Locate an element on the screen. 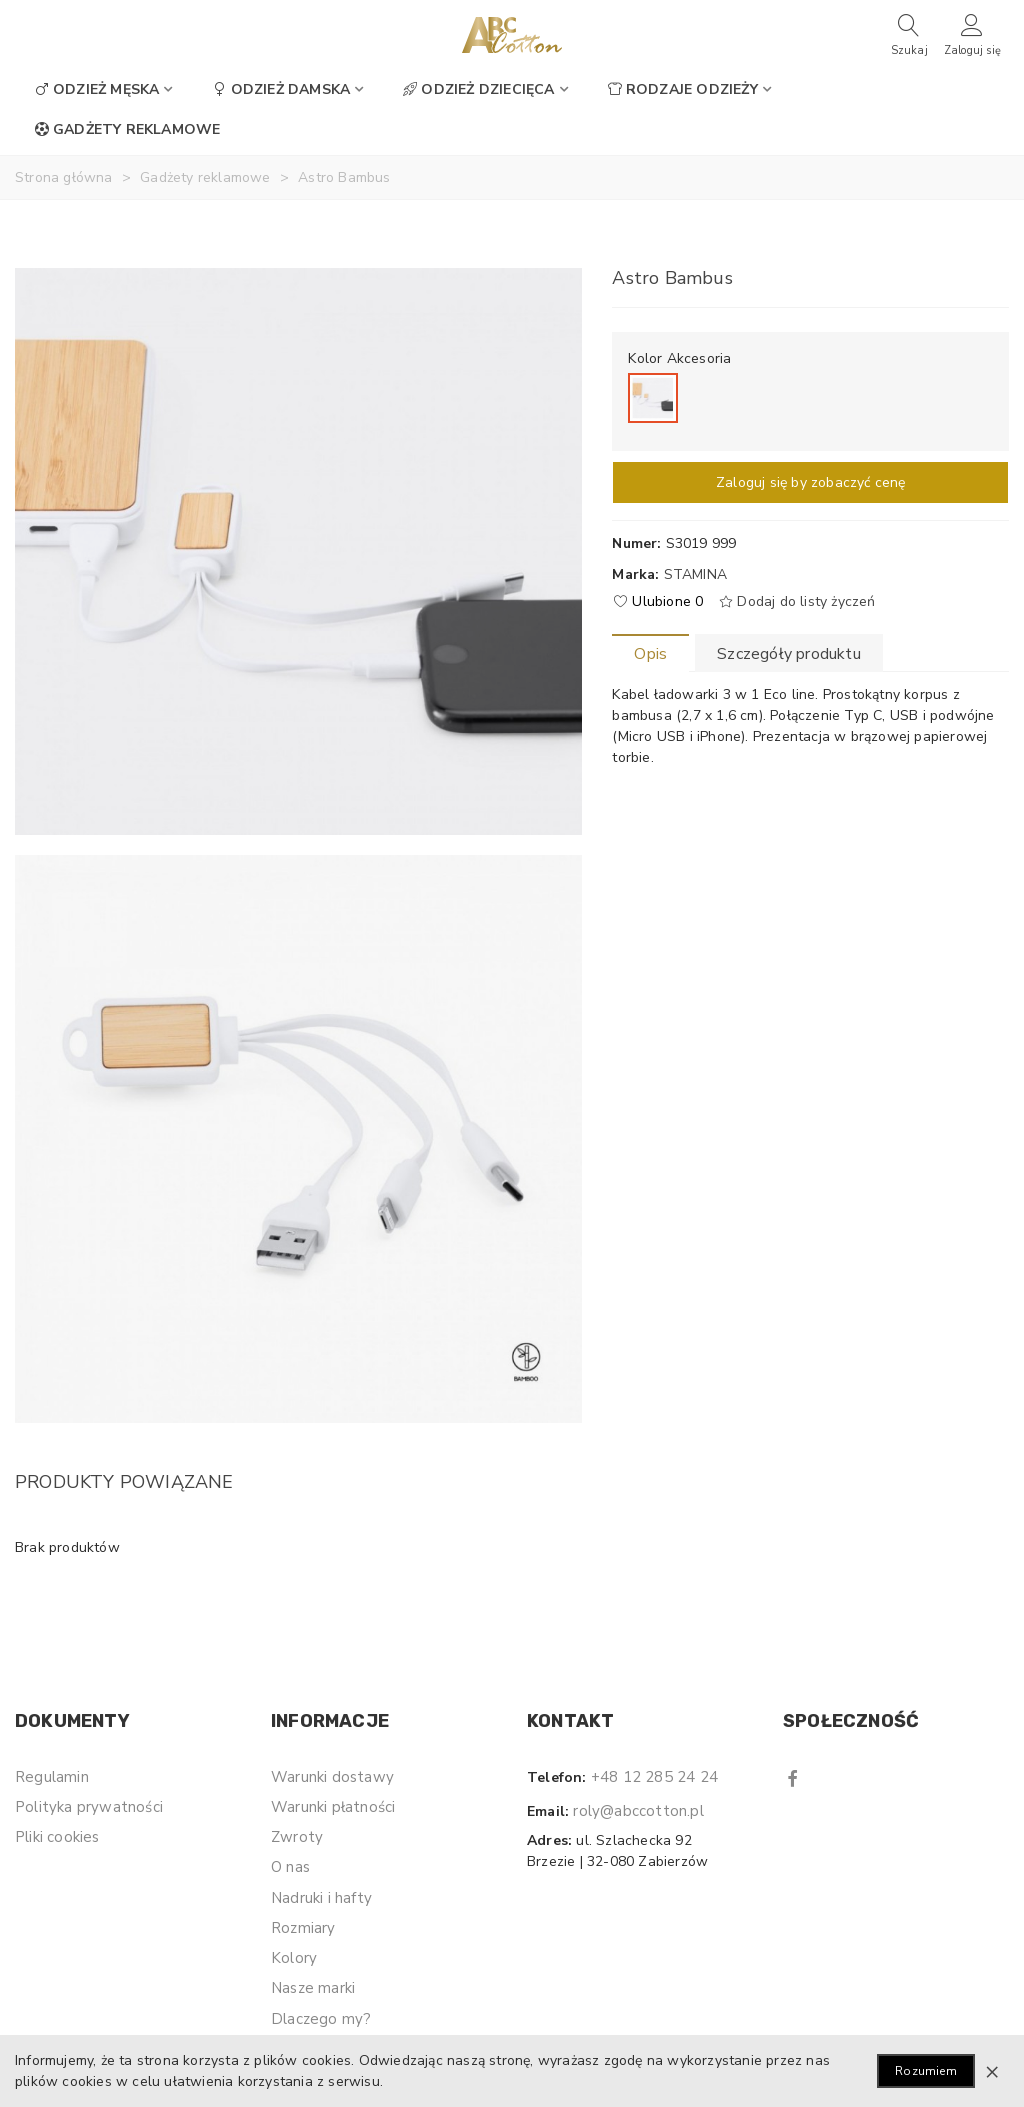  Rodzaje odzieży is located at coordinates (683, 89).